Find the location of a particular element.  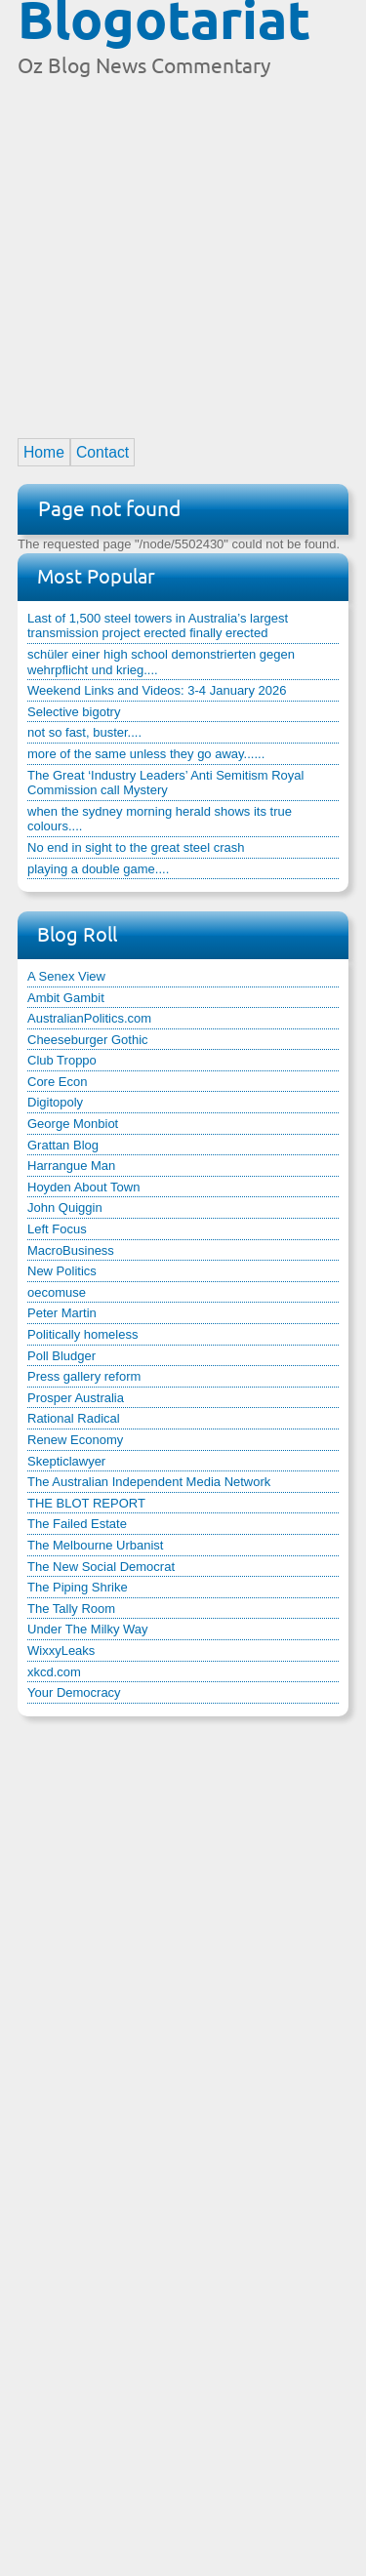

Renew Economy is located at coordinates (75, 1439).